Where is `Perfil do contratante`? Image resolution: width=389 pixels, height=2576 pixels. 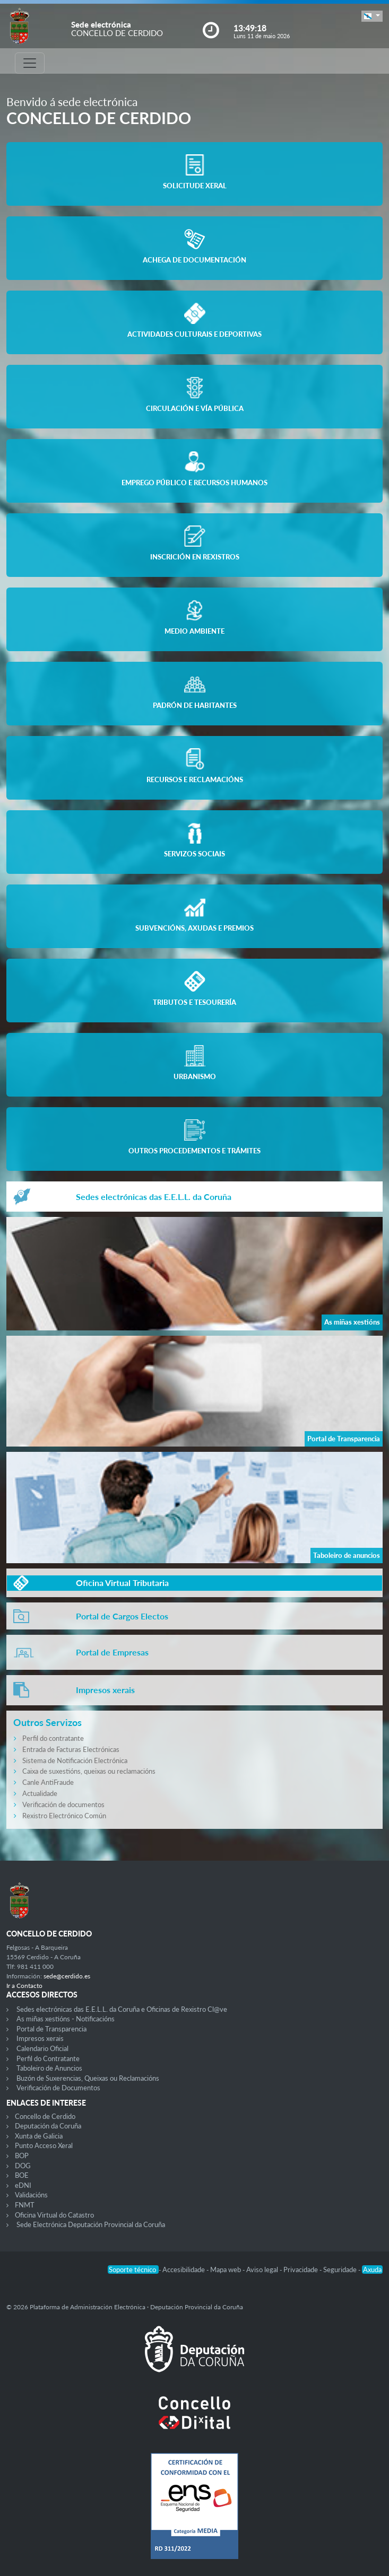 Perfil do contratante is located at coordinates (53, 1738).